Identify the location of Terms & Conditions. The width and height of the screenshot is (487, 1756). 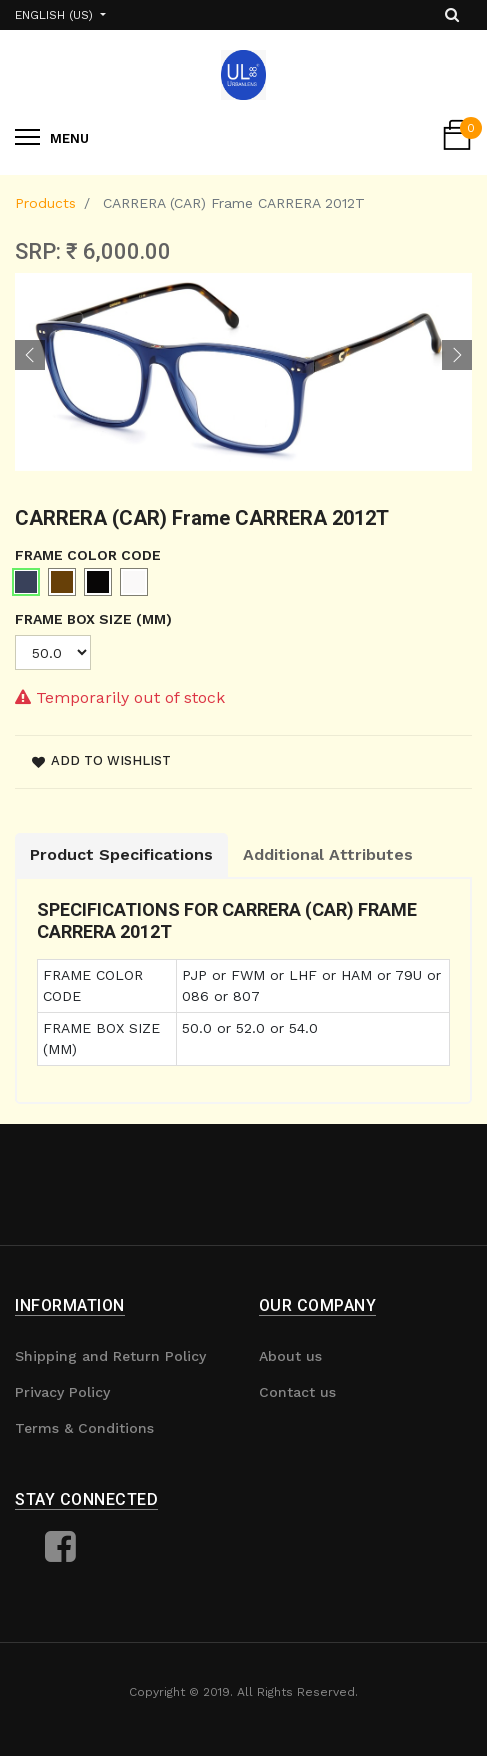
(84, 1428).